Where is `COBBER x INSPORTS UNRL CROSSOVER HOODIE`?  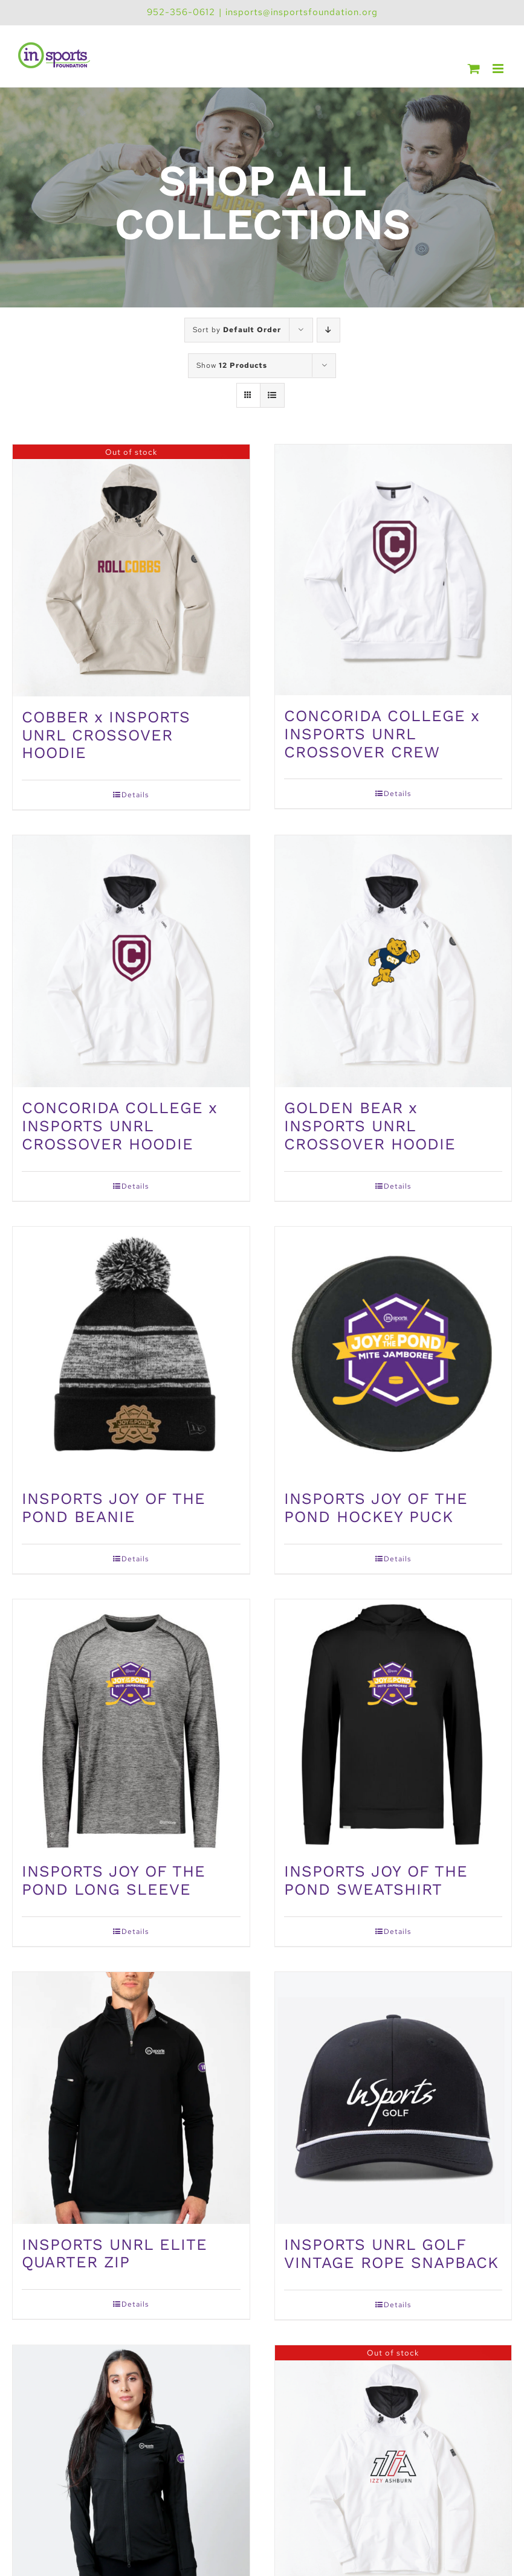 COBBER x INSPORTS UNRL CROSSOVER HOODIE is located at coordinates (106, 735).